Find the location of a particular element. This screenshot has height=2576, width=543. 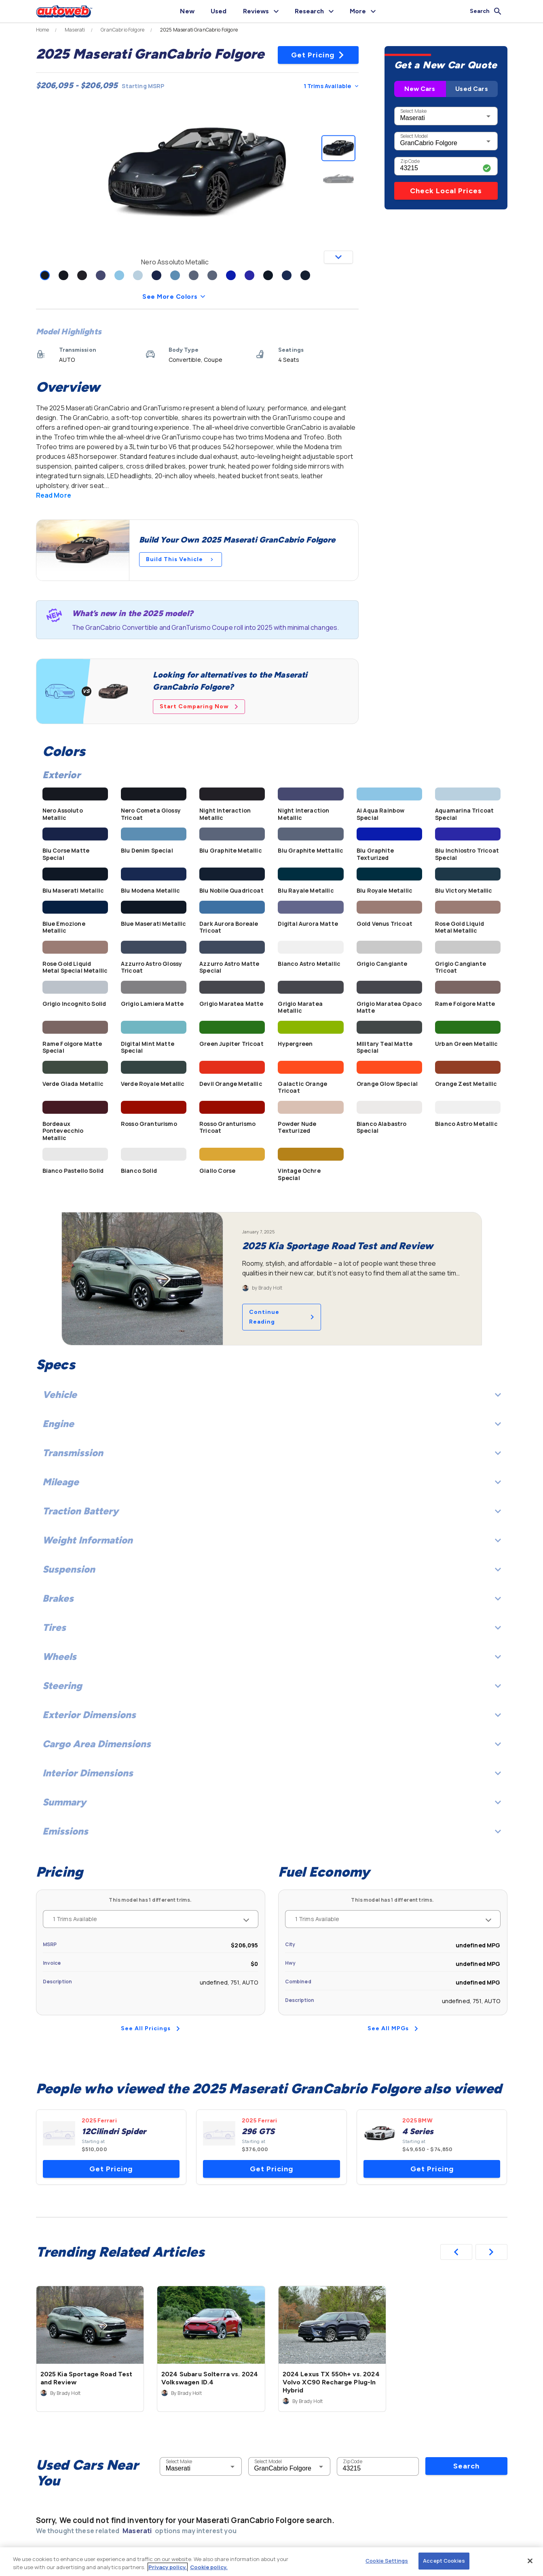

Get Pricing is located at coordinates (318, 55).